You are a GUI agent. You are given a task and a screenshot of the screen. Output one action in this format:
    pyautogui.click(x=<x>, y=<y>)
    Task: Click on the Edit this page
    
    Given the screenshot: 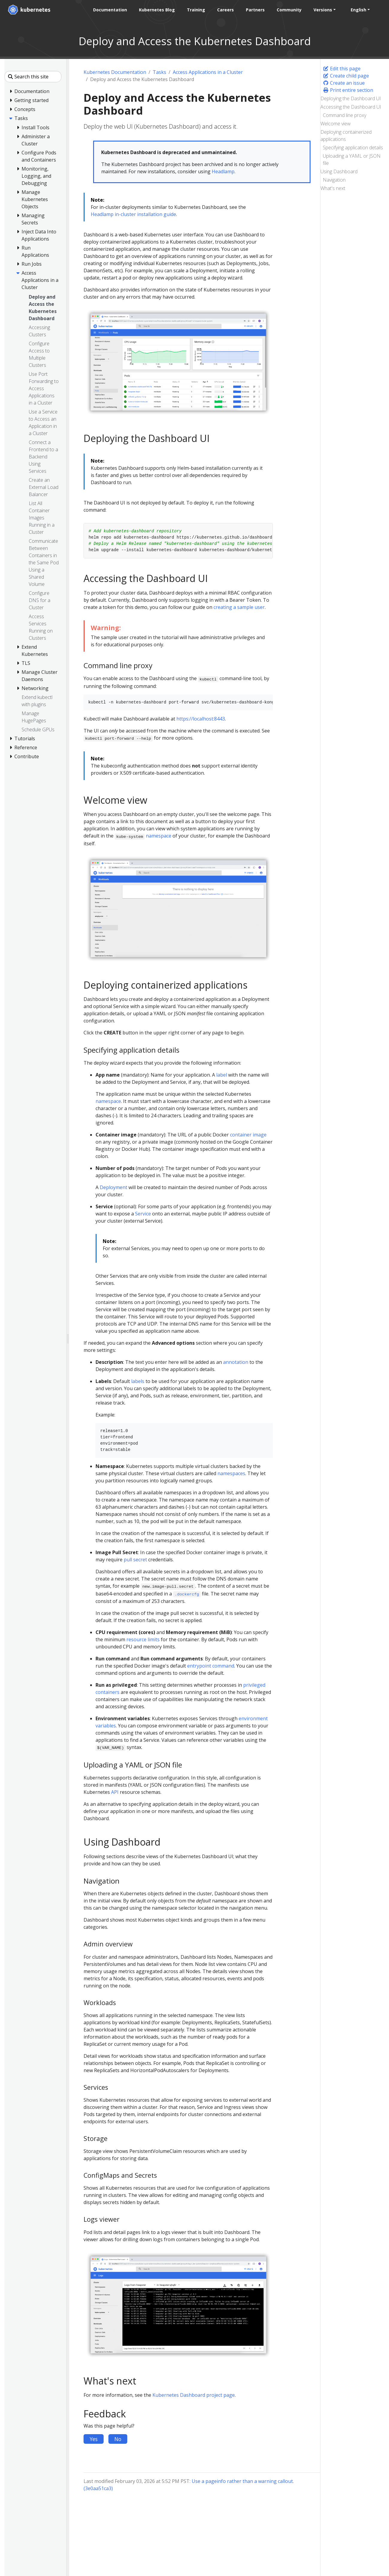 What is the action you would take?
    pyautogui.click(x=342, y=68)
    